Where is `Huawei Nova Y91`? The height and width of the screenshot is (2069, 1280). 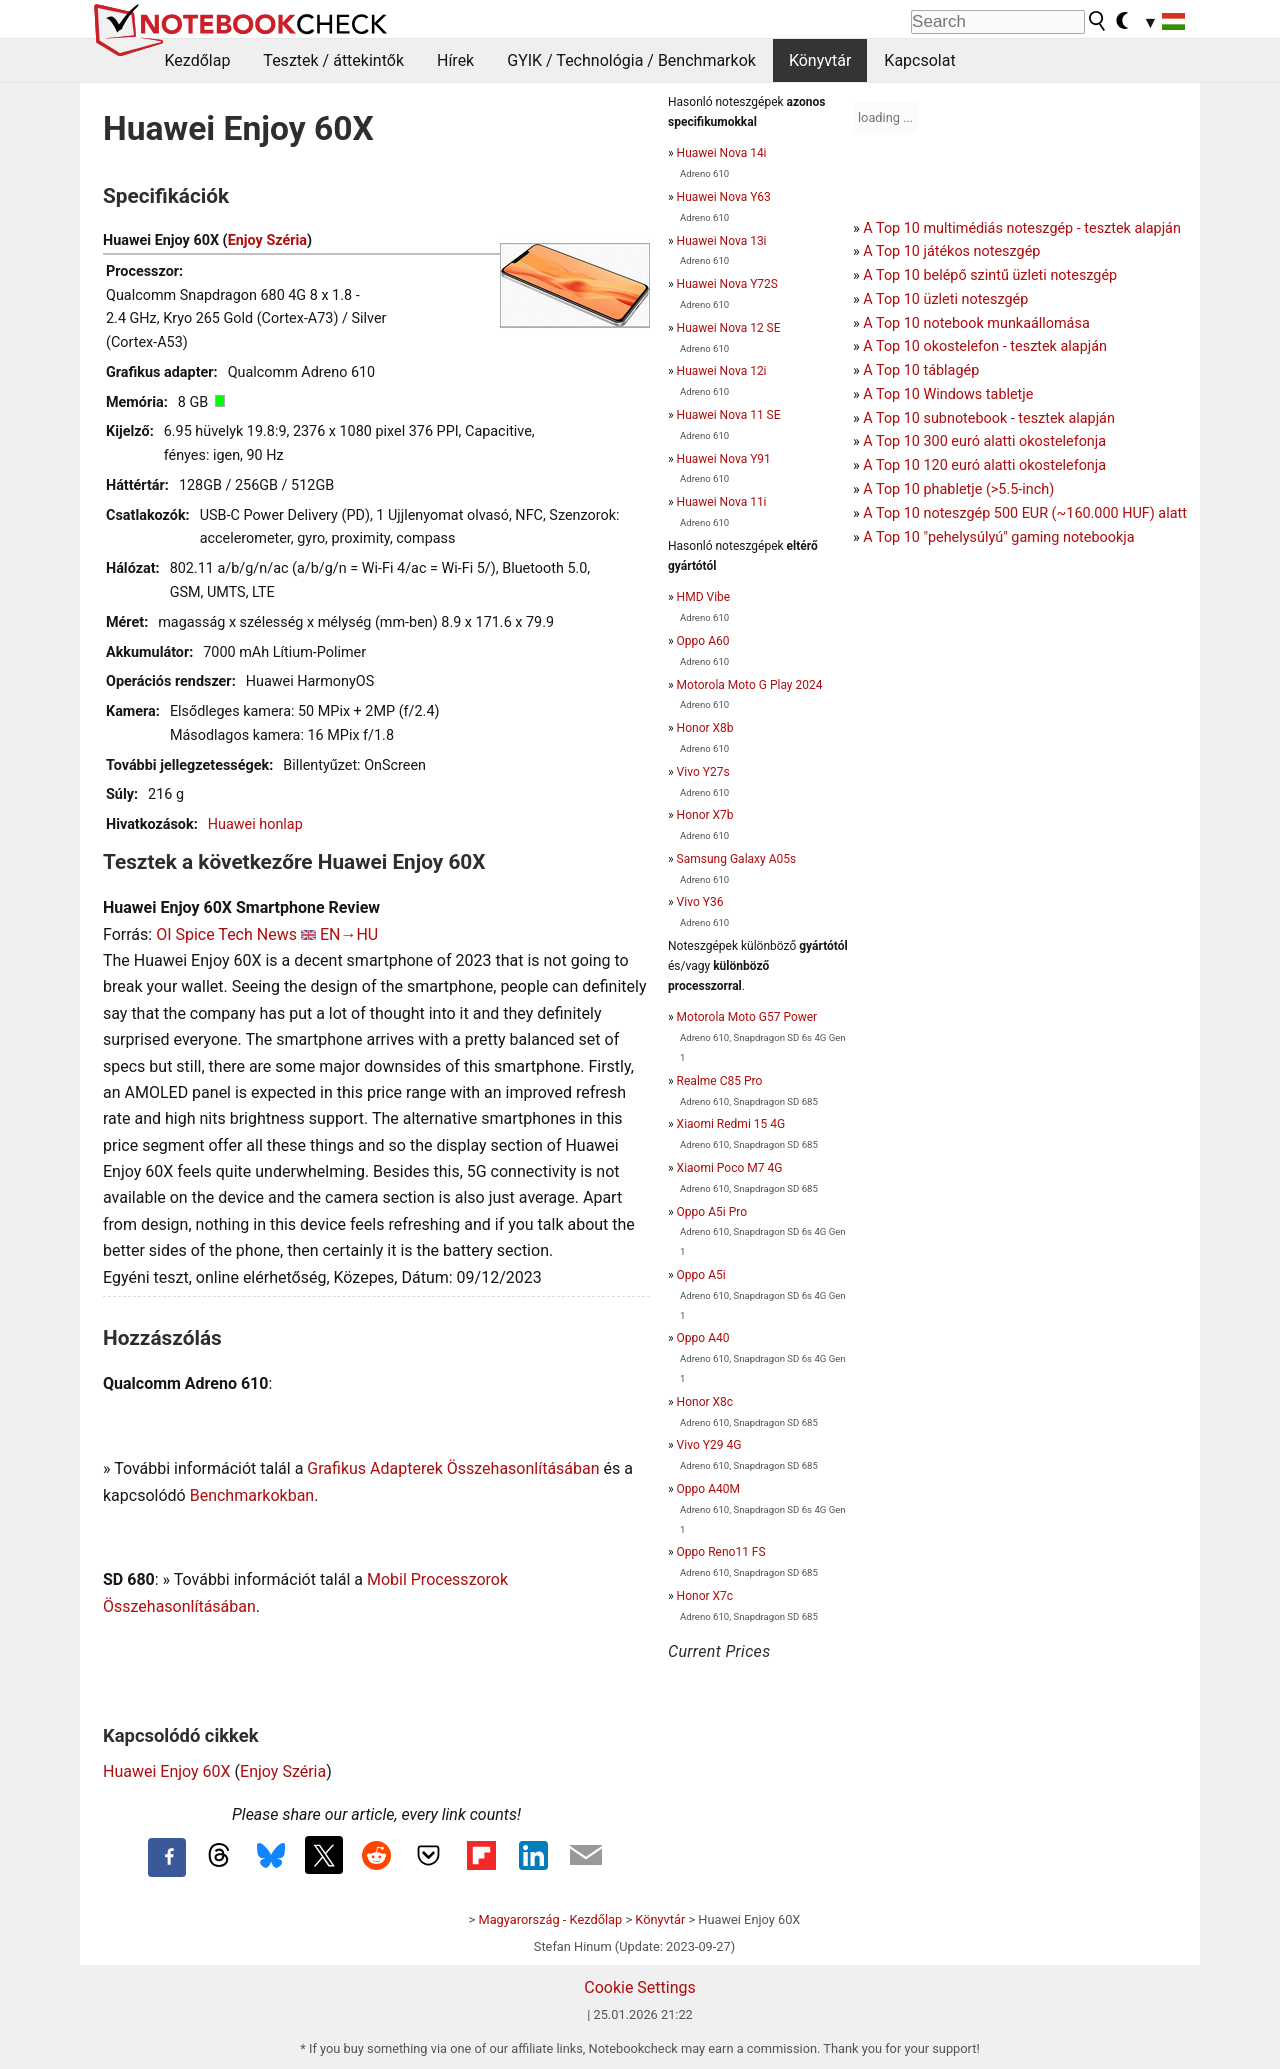
Huawei Nova Y91 is located at coordinates (724, 459).